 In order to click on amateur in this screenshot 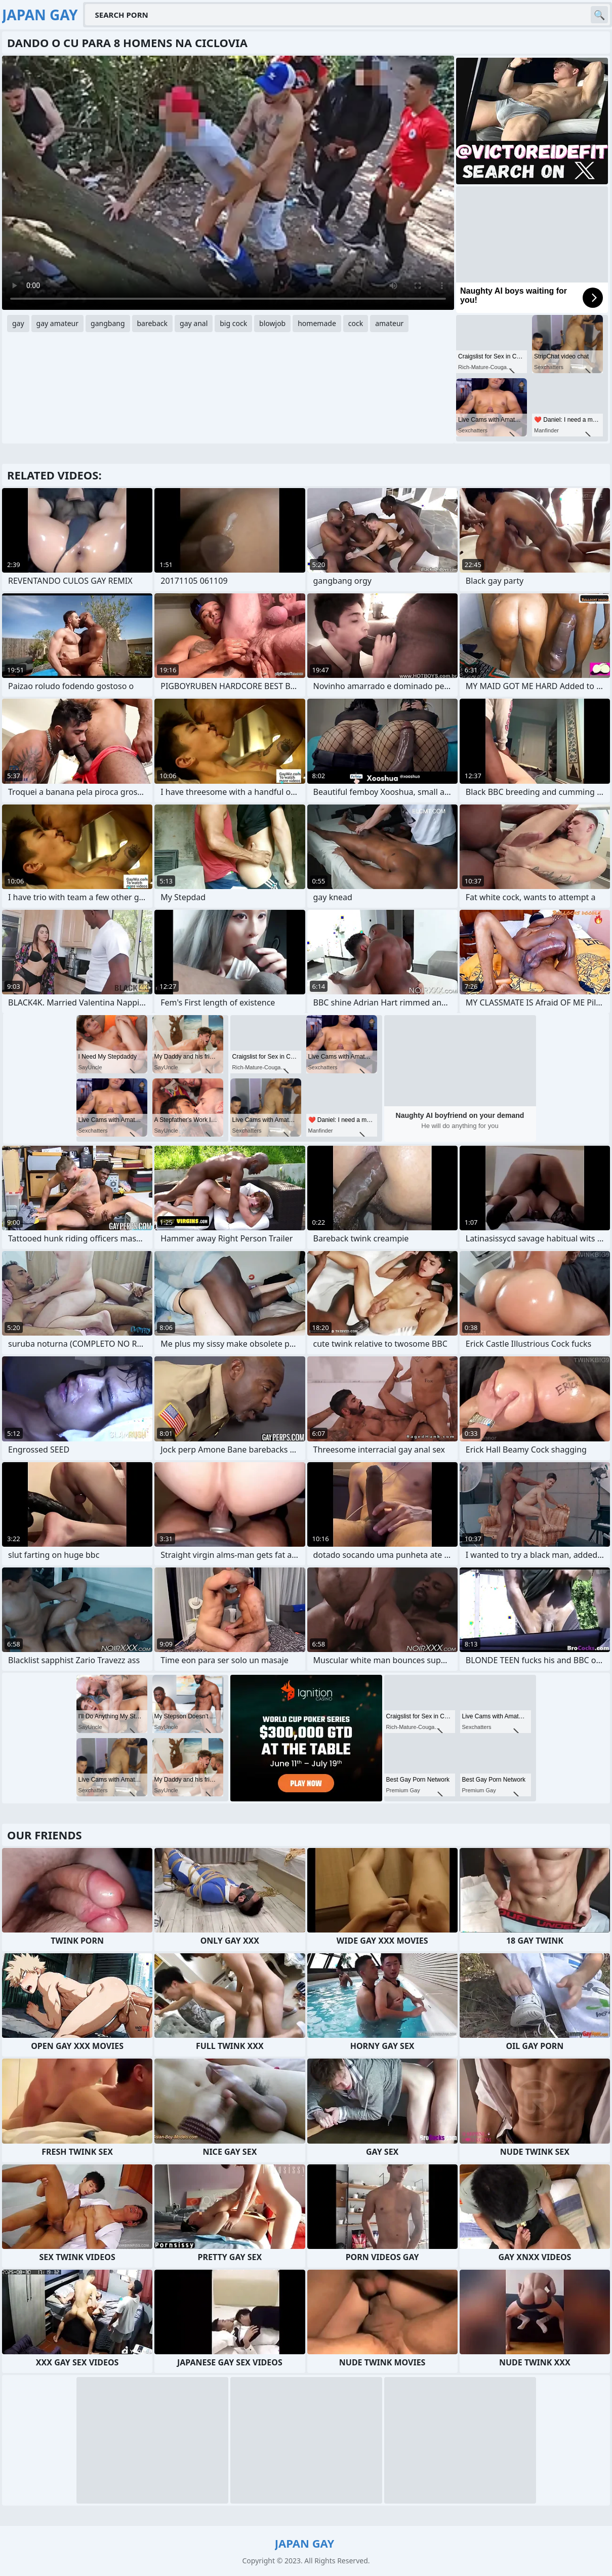, I will do `click(389, 323)`.